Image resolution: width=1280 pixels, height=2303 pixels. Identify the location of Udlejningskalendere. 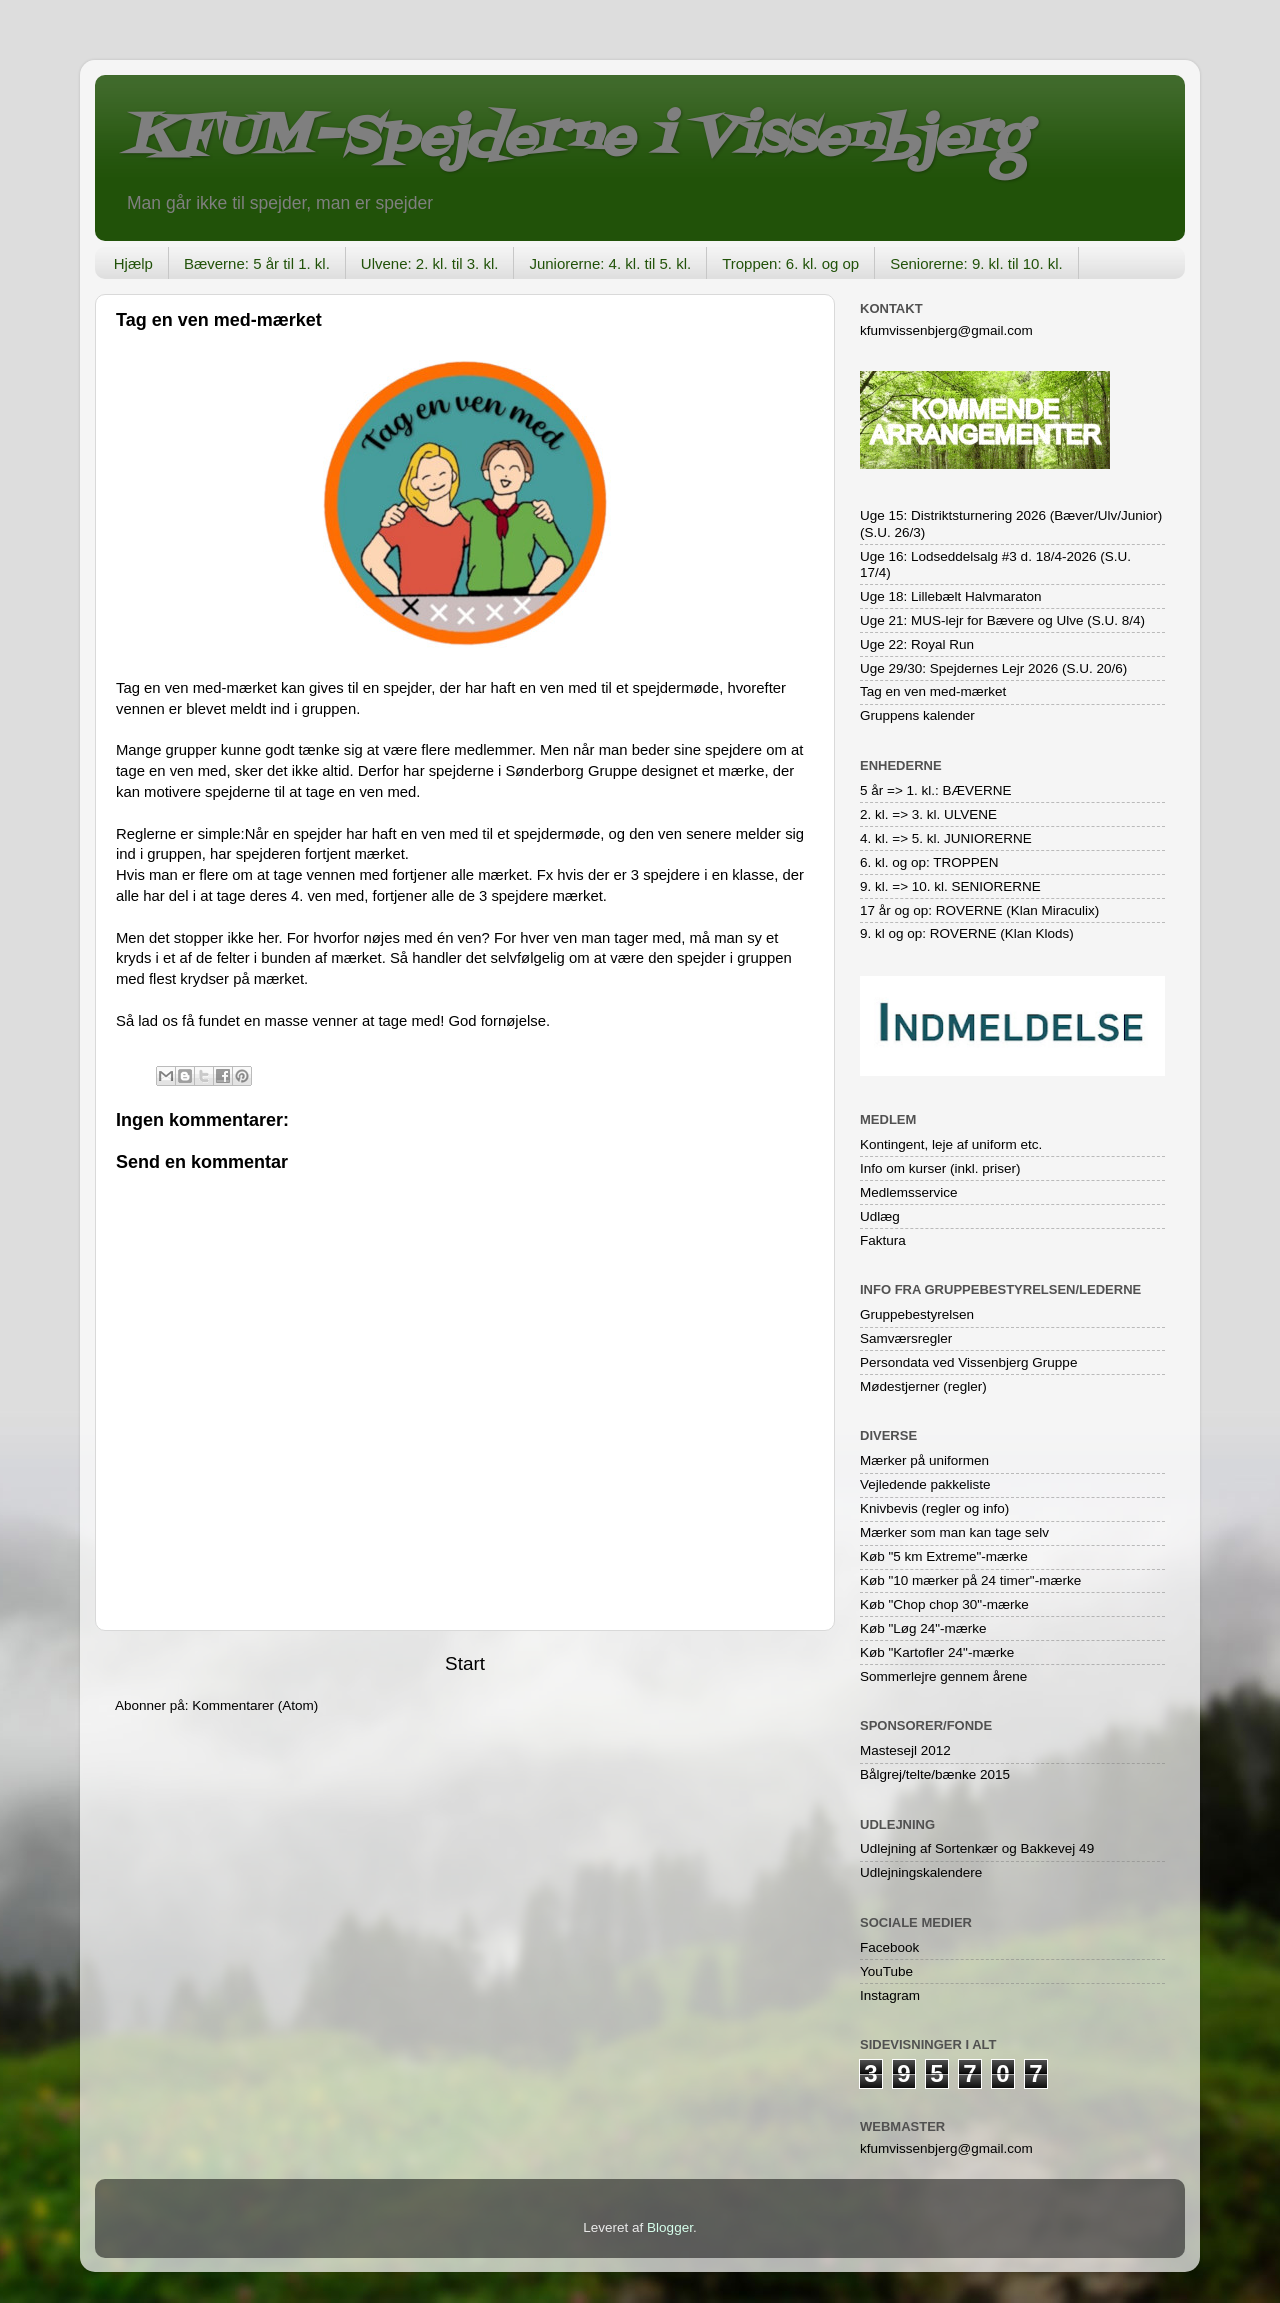
(921, 1872).